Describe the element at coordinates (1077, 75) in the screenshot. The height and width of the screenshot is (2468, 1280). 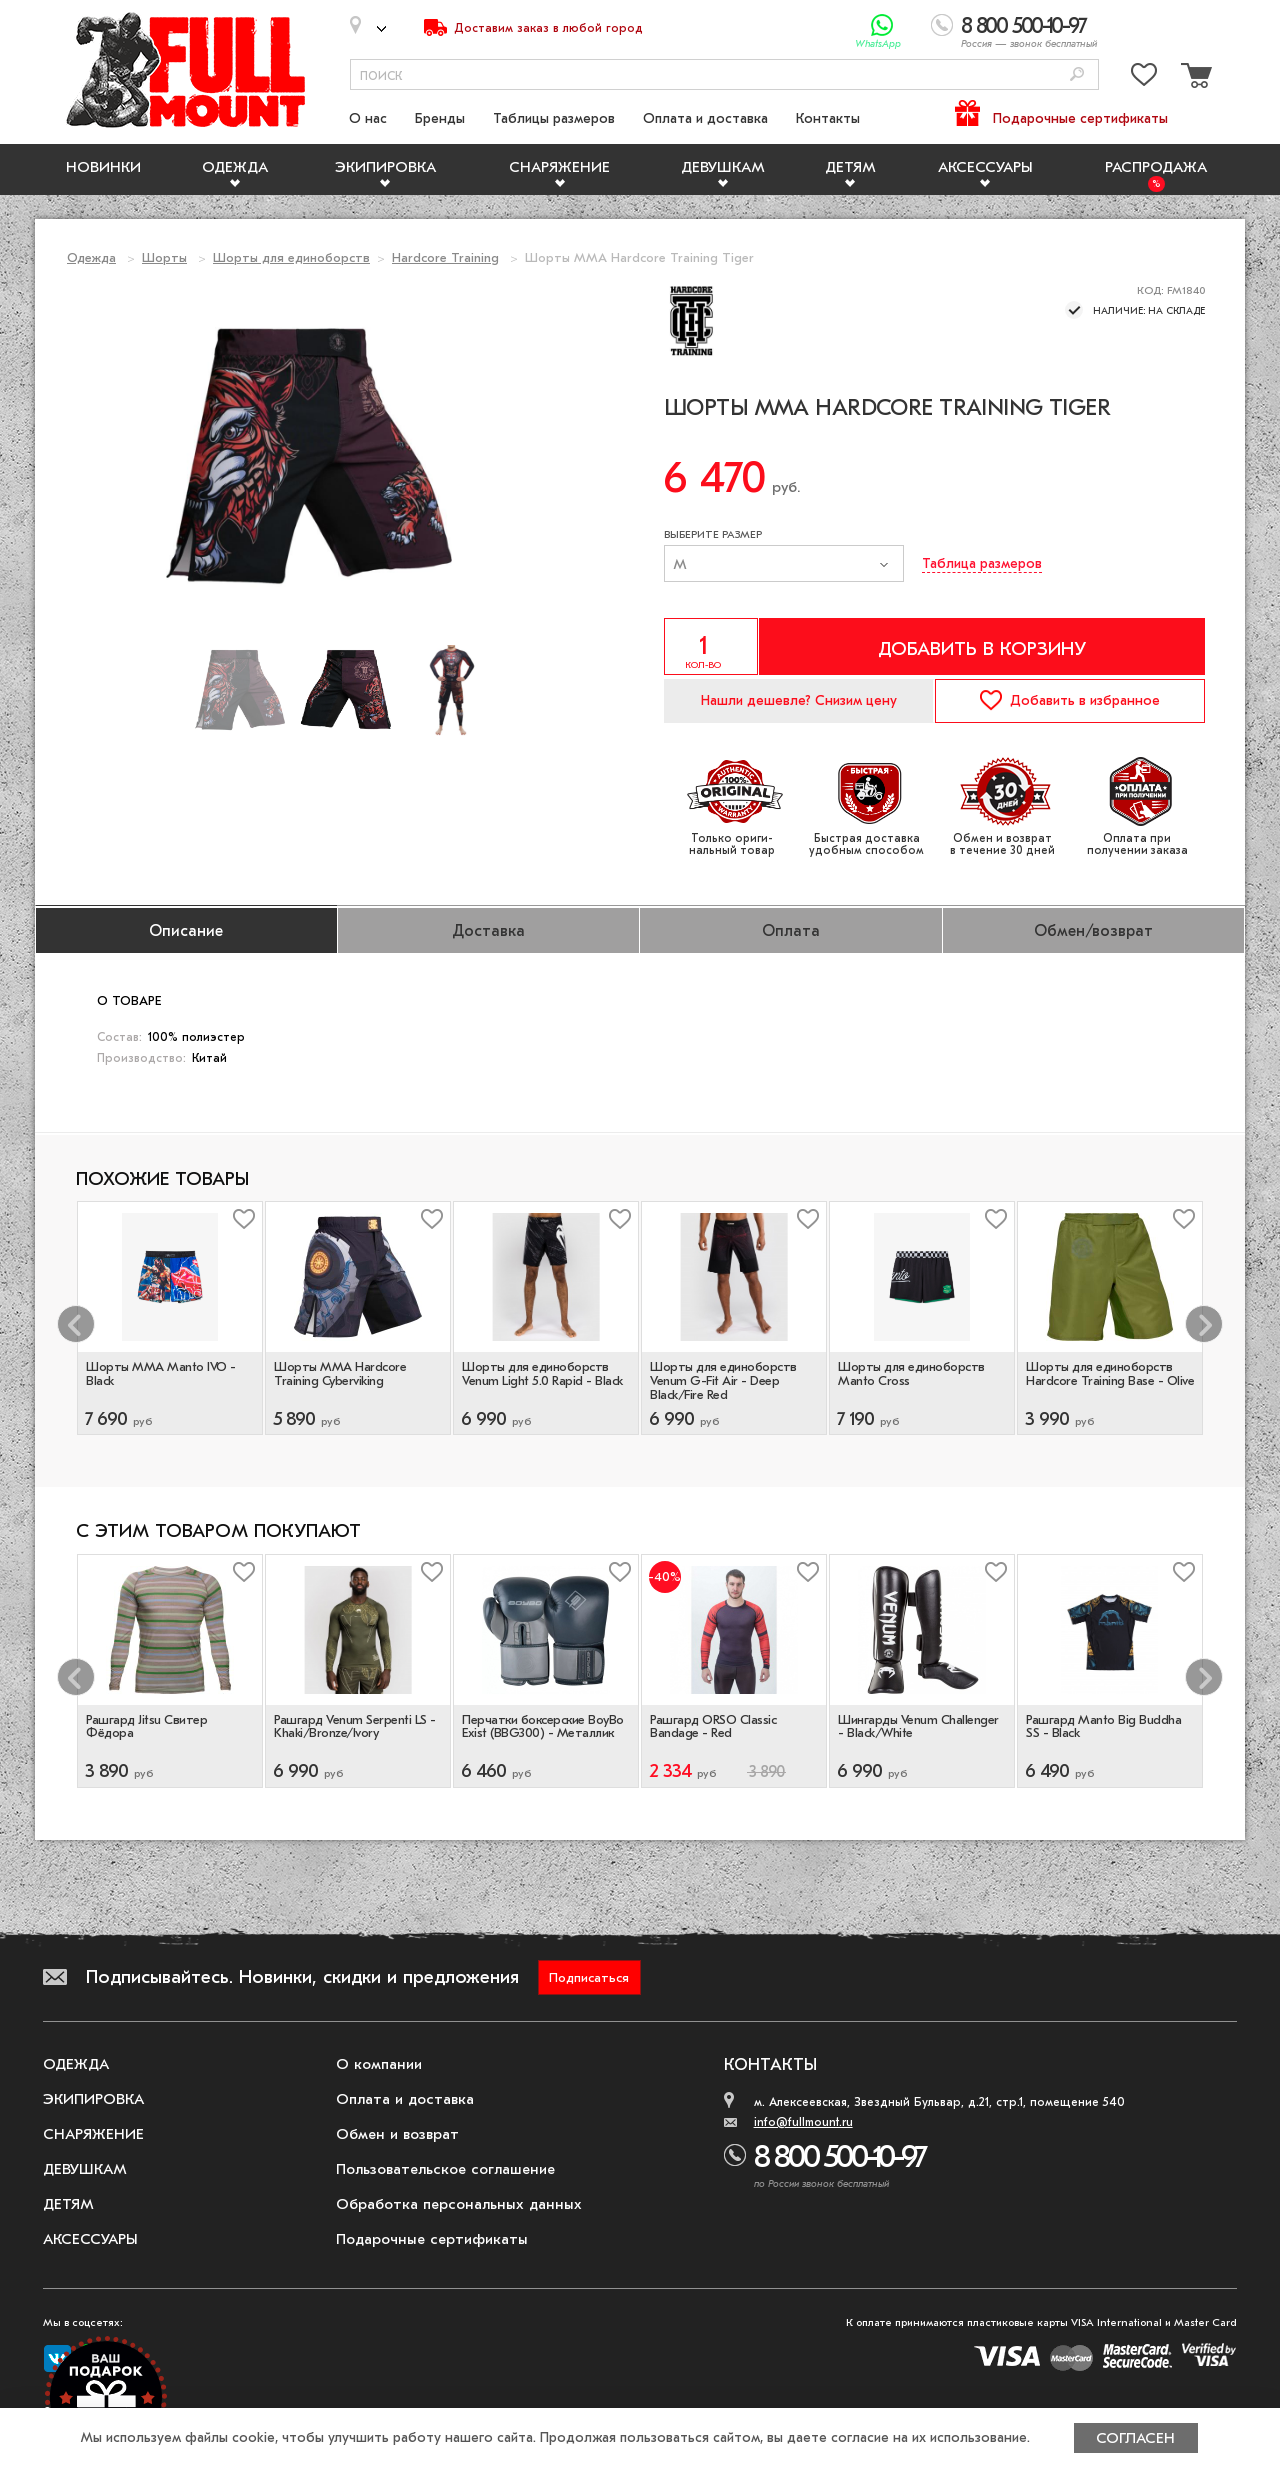
I see `[Поиск]` at that location.